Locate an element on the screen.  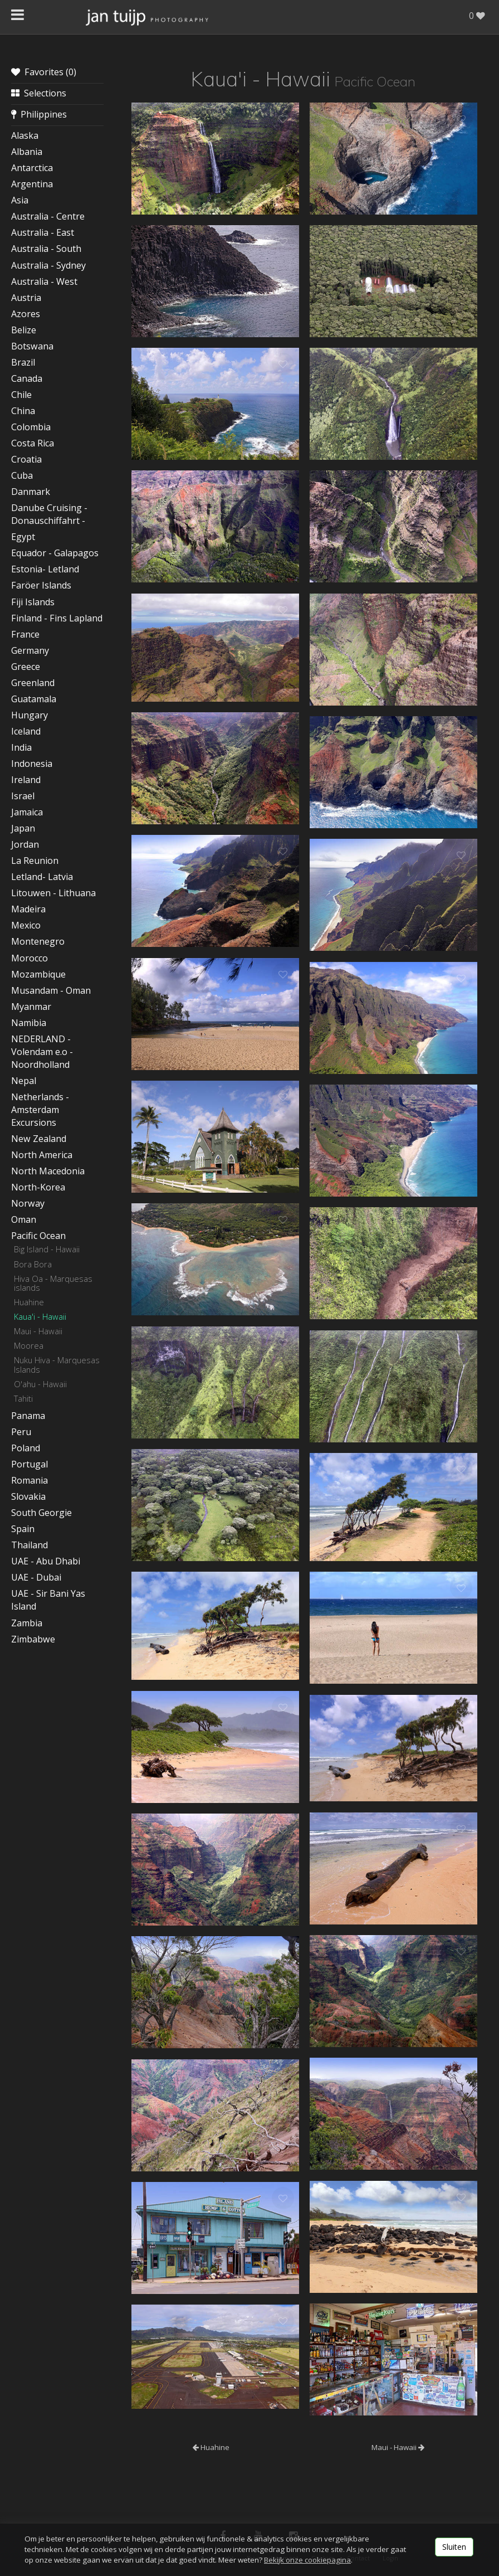
Bora Bora is located at coordinates (33, 1264).